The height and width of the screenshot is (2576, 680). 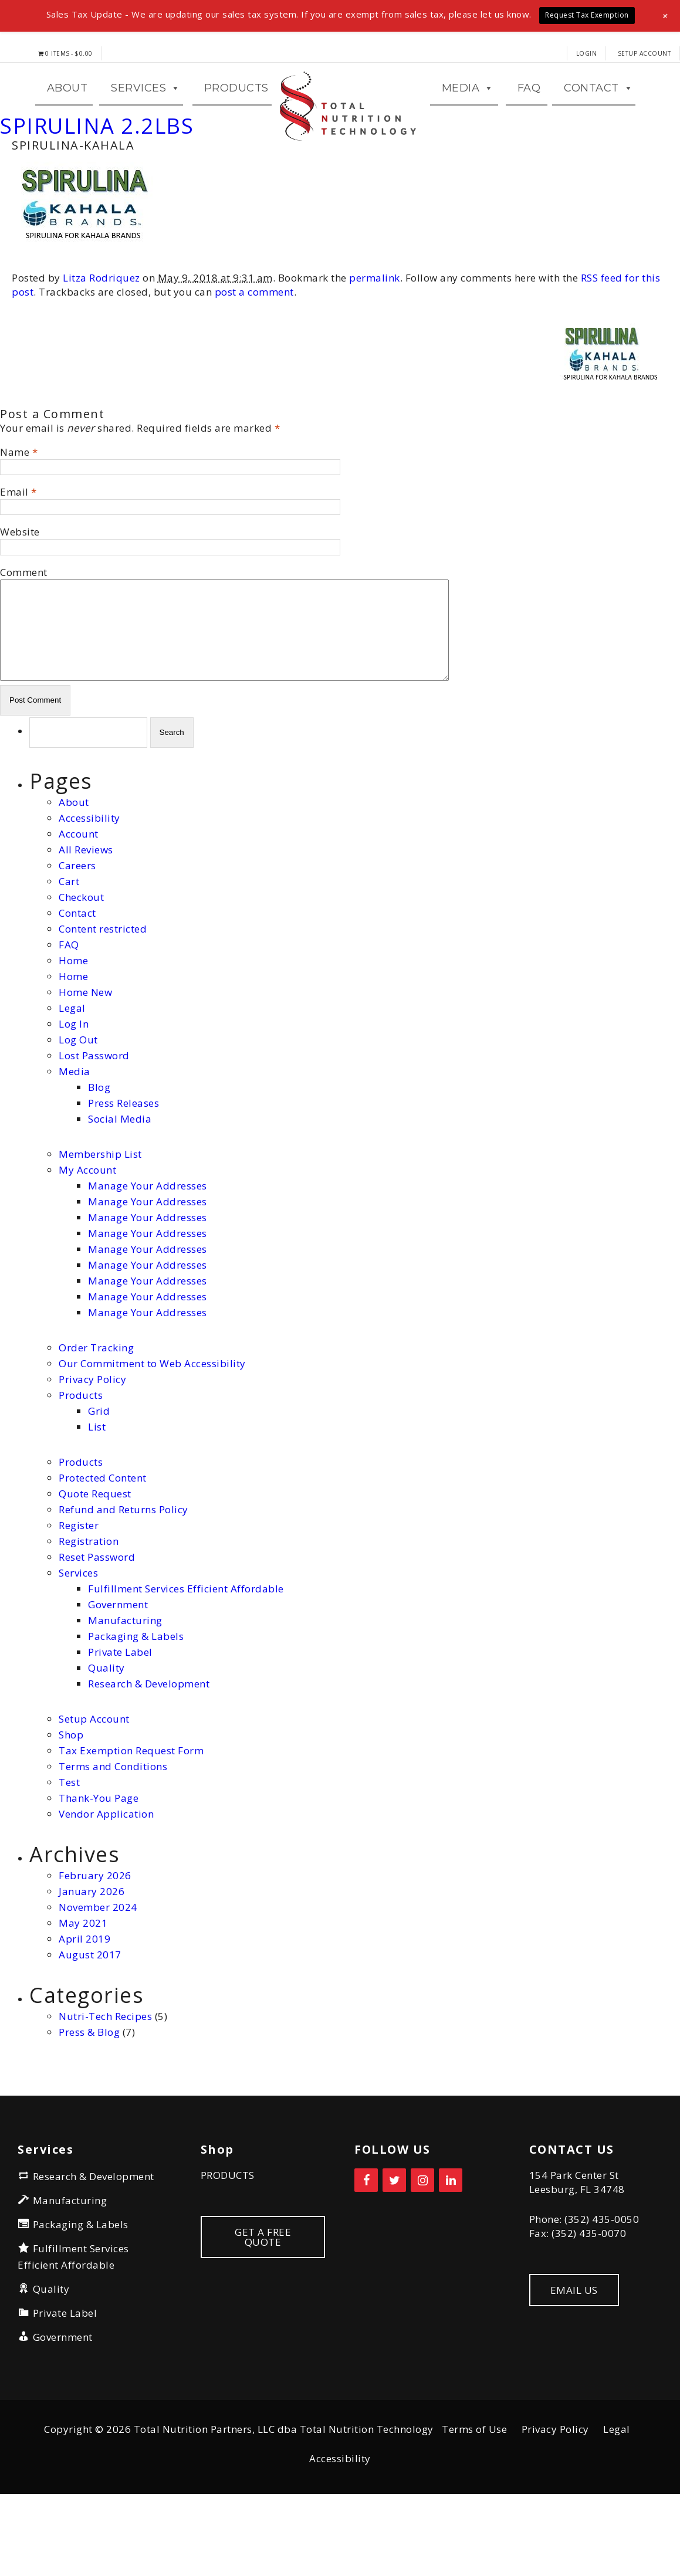 I want to click on Accessibility, so click(x=89, y=883).